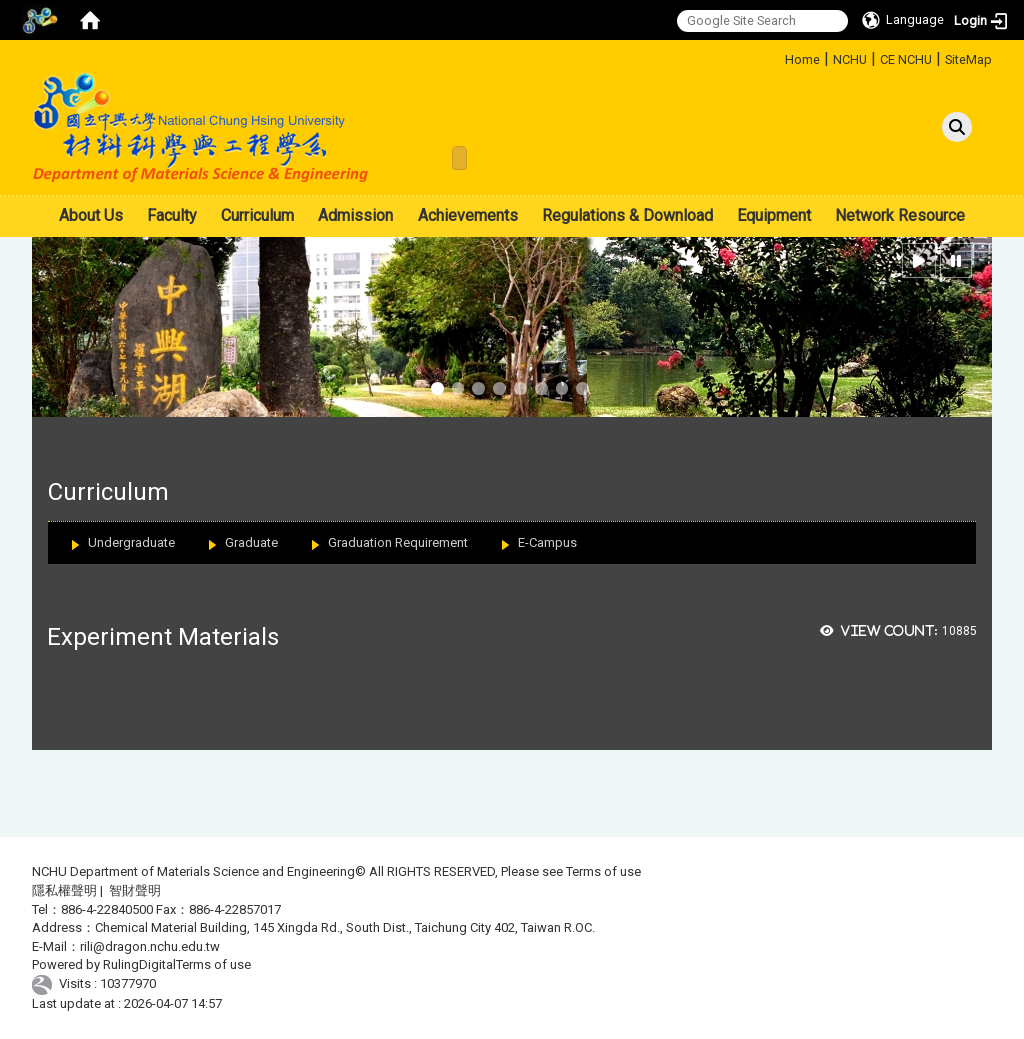 The height and width of the screenshot is (1039, 1024). What do you see at coordinates (172, 215) in the screenshot?
I see `Faculty` at bounding box center [172, 215].